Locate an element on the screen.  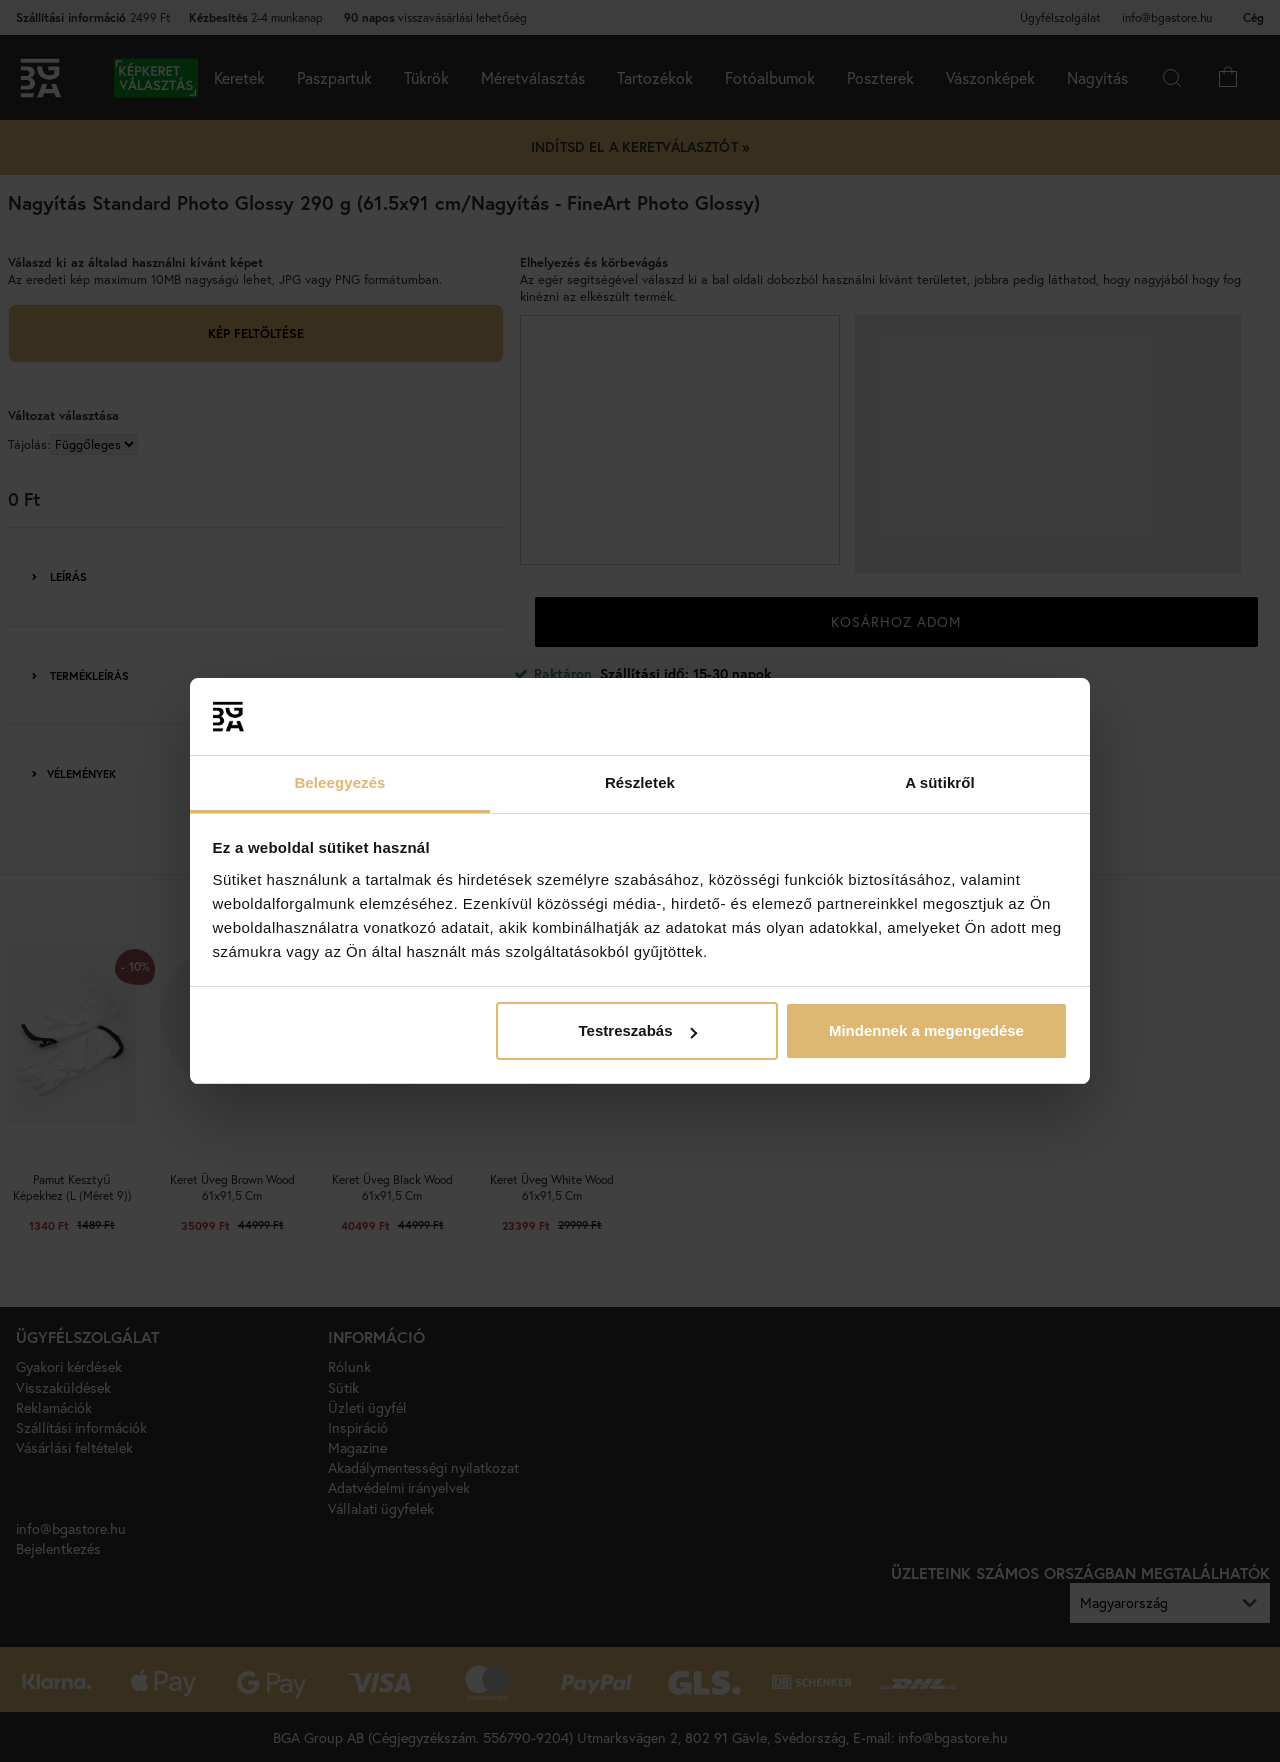
Testreszabás is located at coordinates (638, 1030).